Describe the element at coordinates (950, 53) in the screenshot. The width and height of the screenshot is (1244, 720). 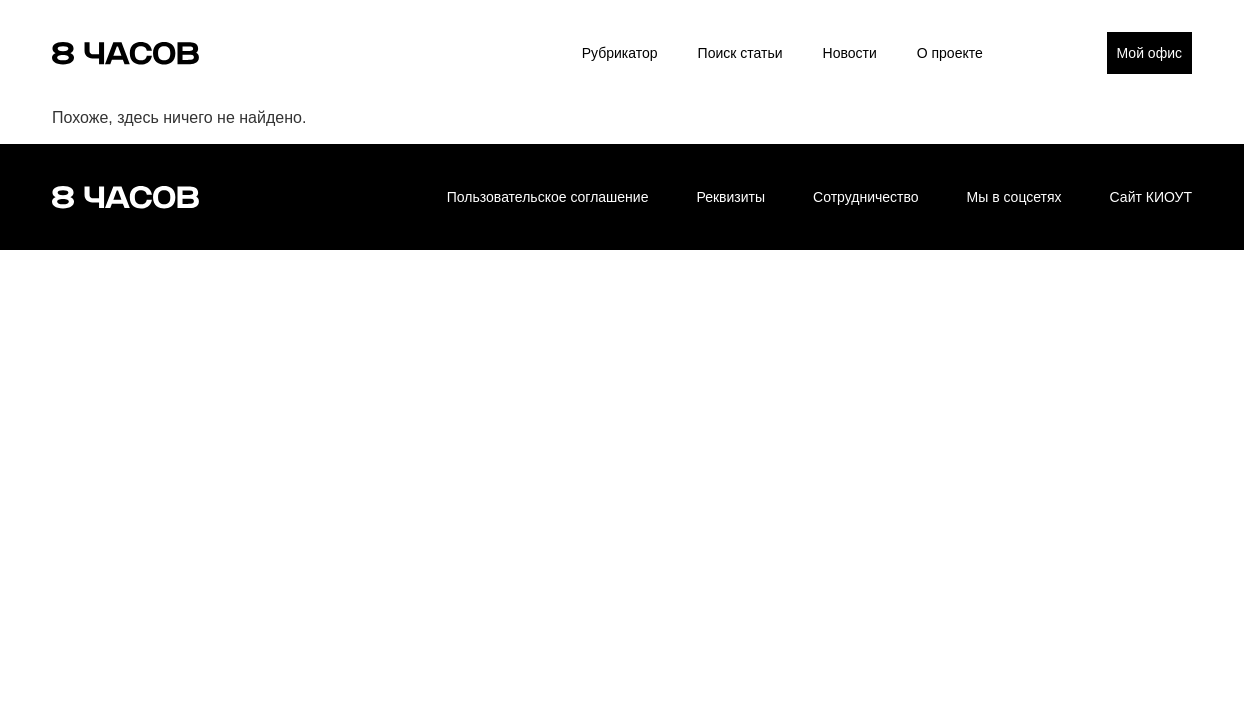
I see `О проекте` at that location.